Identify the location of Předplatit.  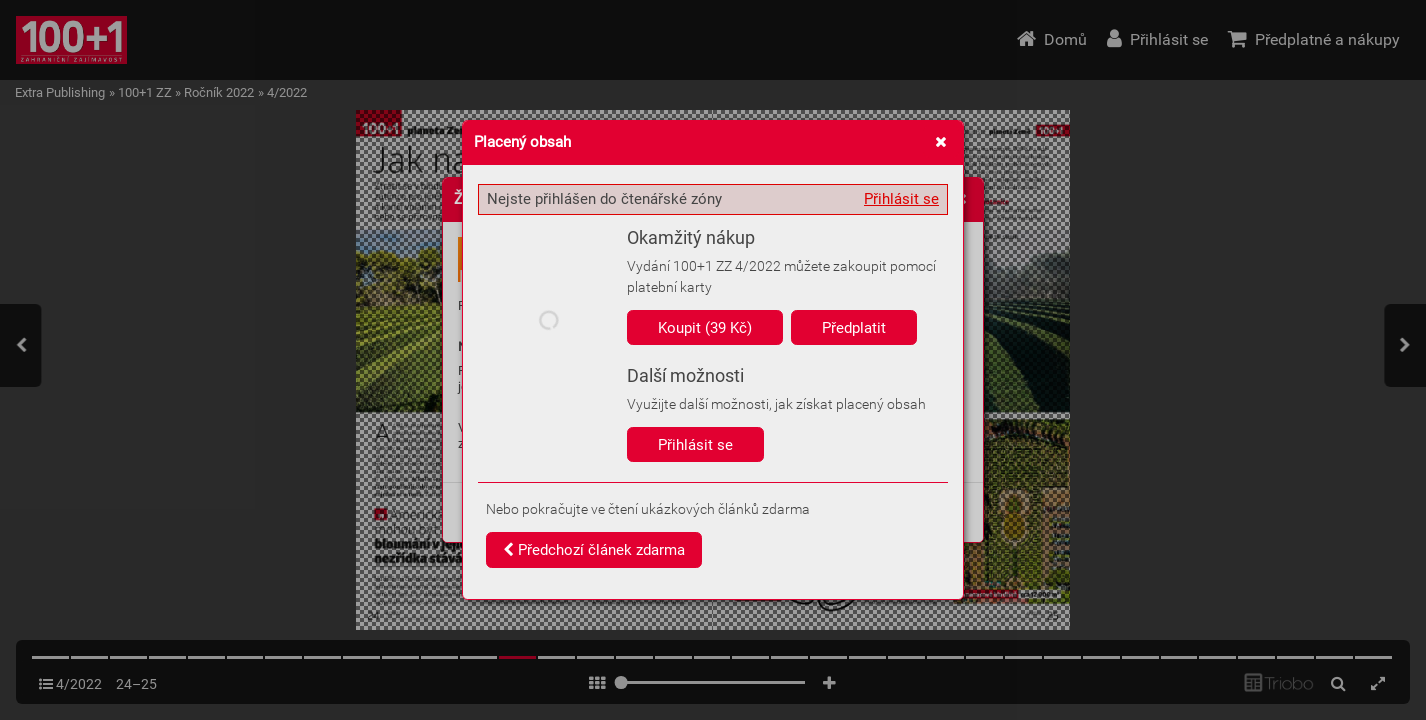
(854, 328).